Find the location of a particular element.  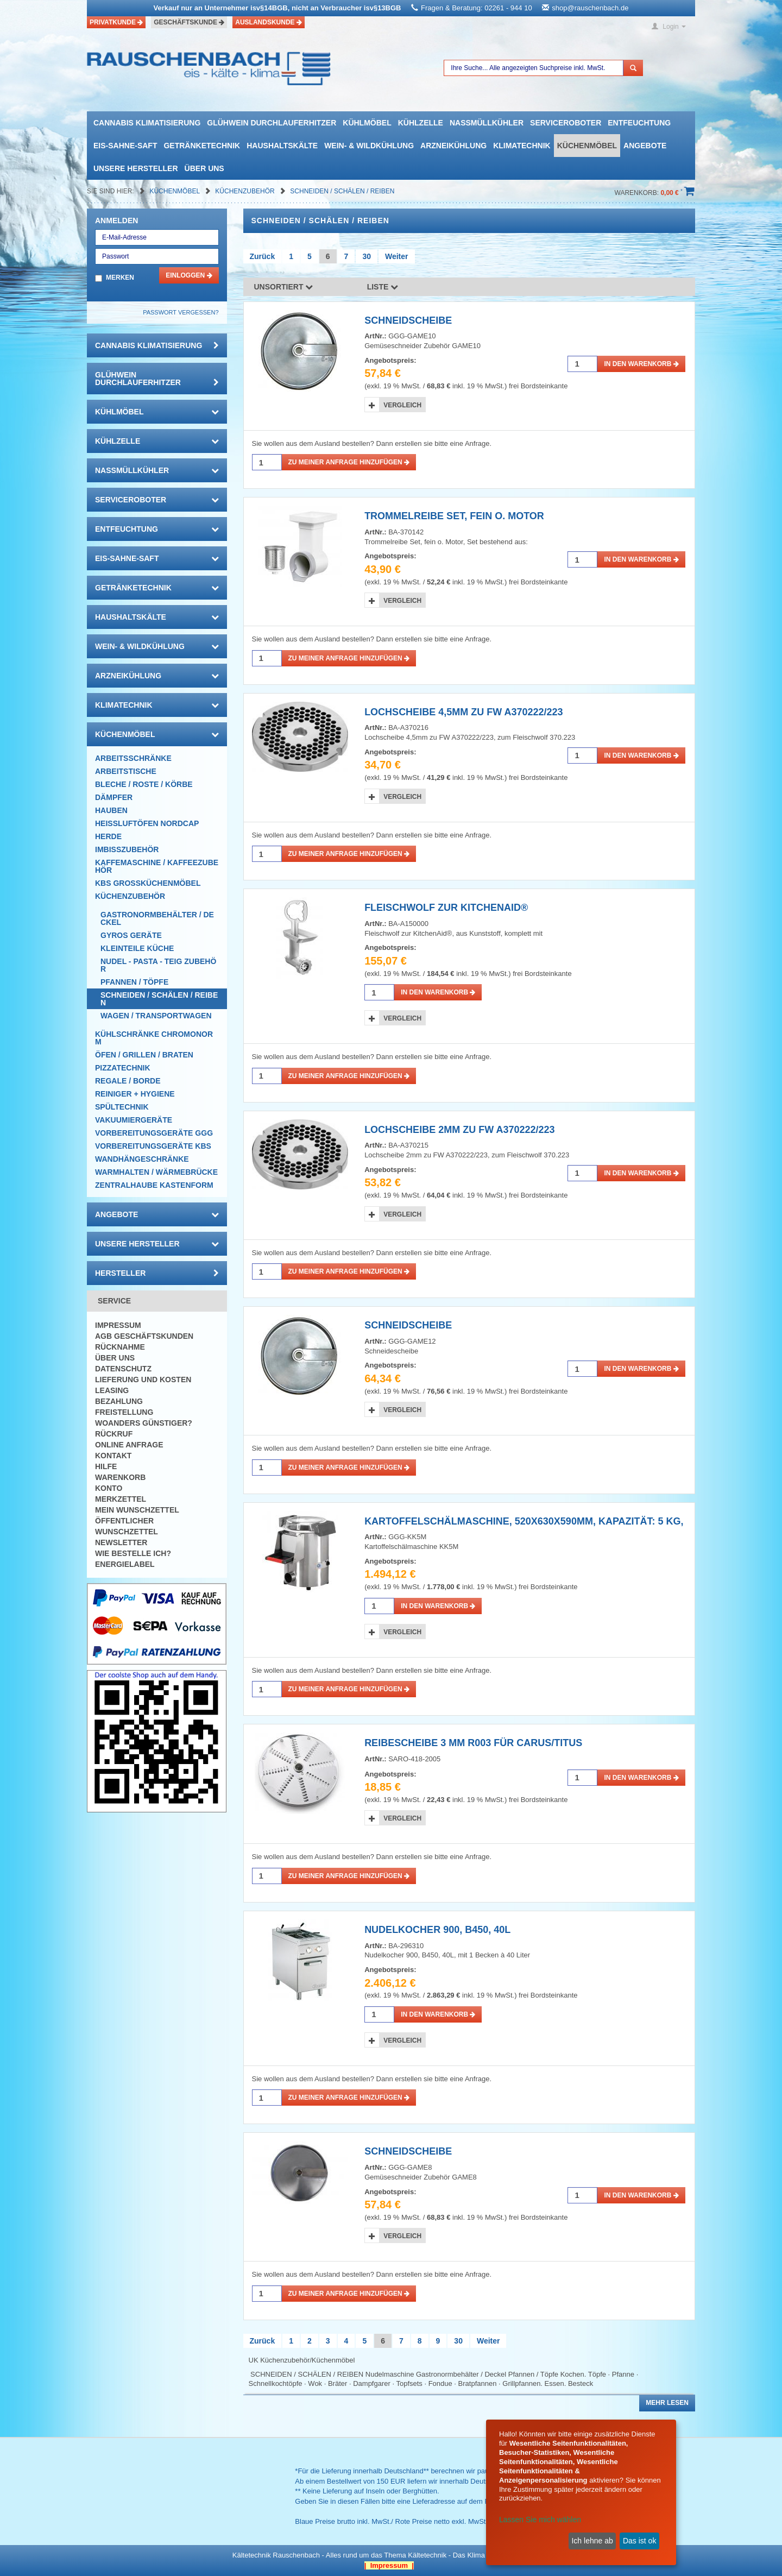

Glühwein Durchlauferhitzer is located at coordinates (271, 122).